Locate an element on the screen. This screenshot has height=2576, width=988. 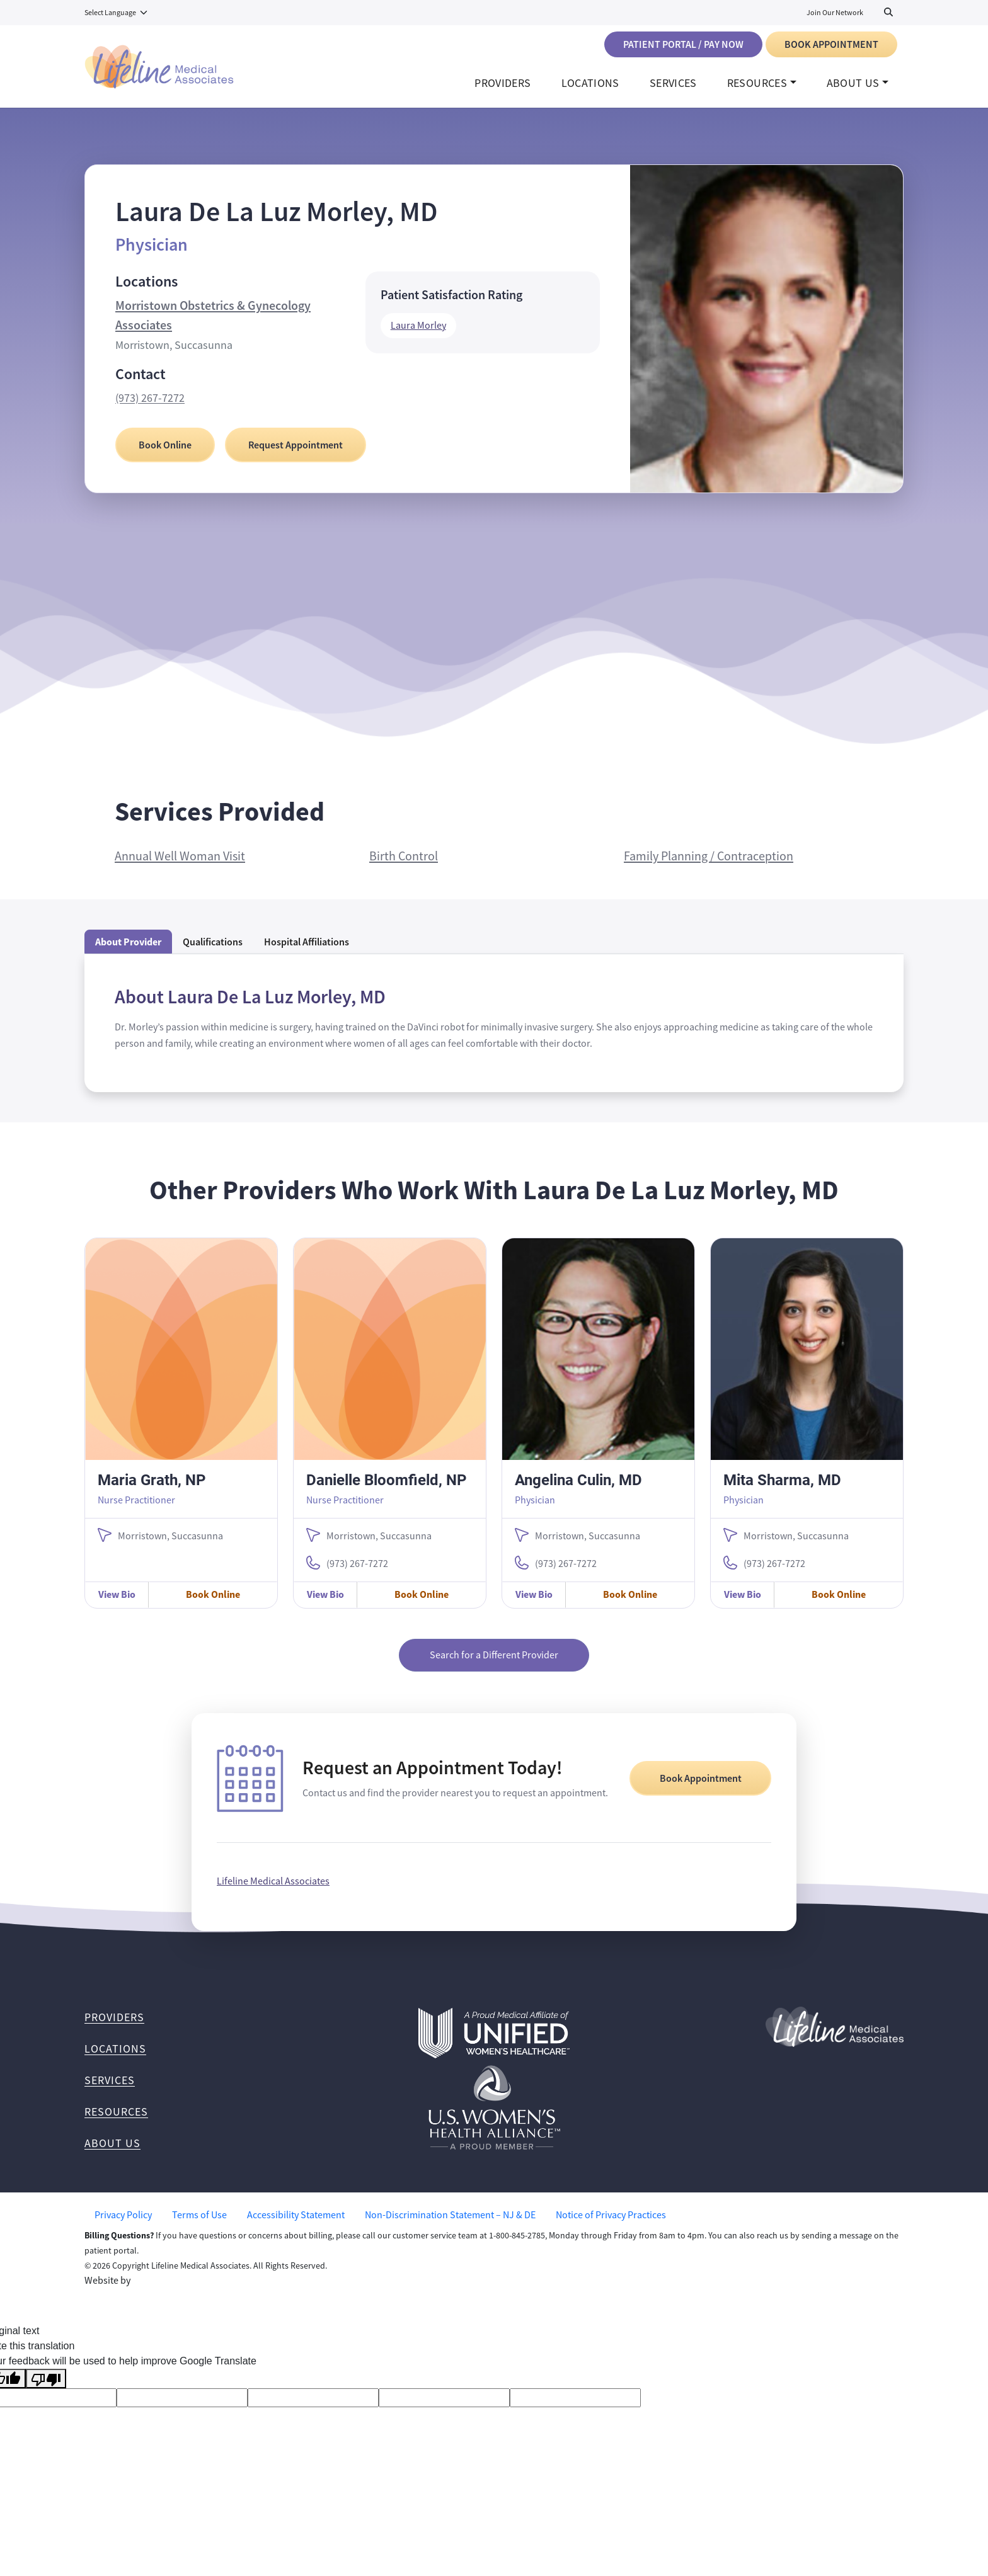
Qualifications [tab] is located at coordinates (213, 951).